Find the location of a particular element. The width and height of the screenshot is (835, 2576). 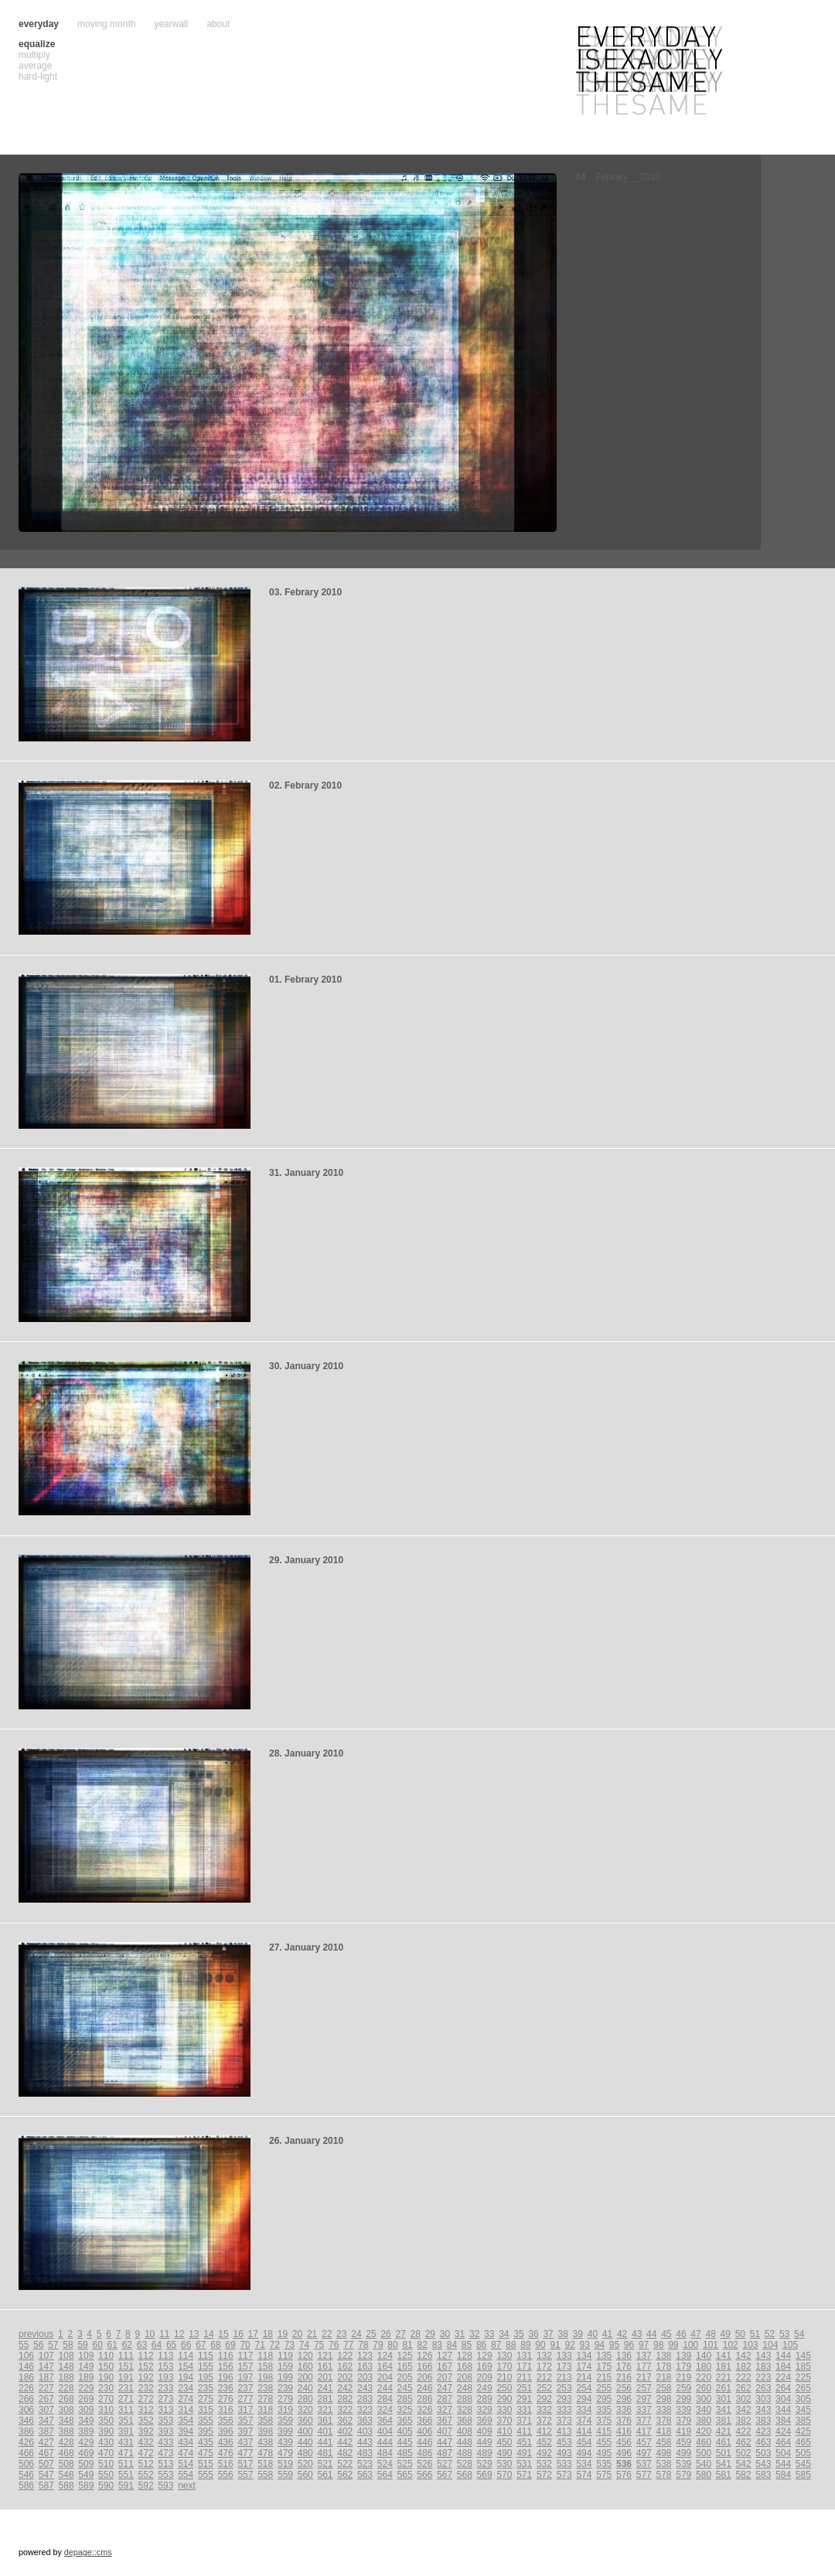

356 is located at coordinates (225, 2420).